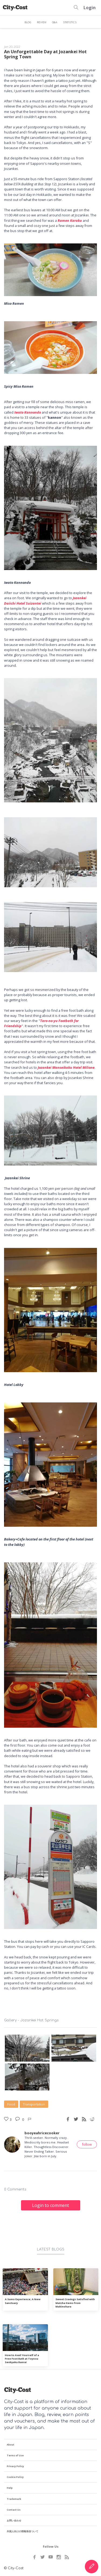 This screenshot has height=2576, width=101. What do you see at coordinates (54, 22) in the screenshot?
I see `Q&A` at bounding box center [54, 22].